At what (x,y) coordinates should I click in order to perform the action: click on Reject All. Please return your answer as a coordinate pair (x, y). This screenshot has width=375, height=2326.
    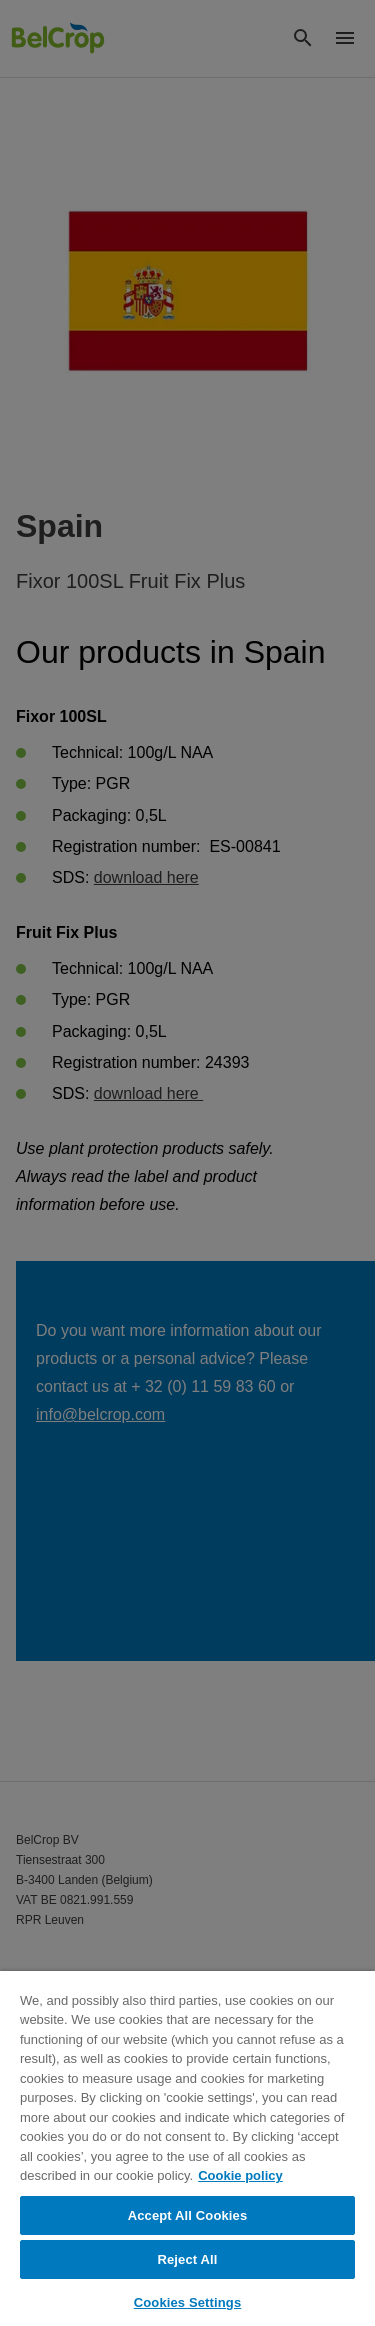
    Looking at the image, I should click on (187, 2259).